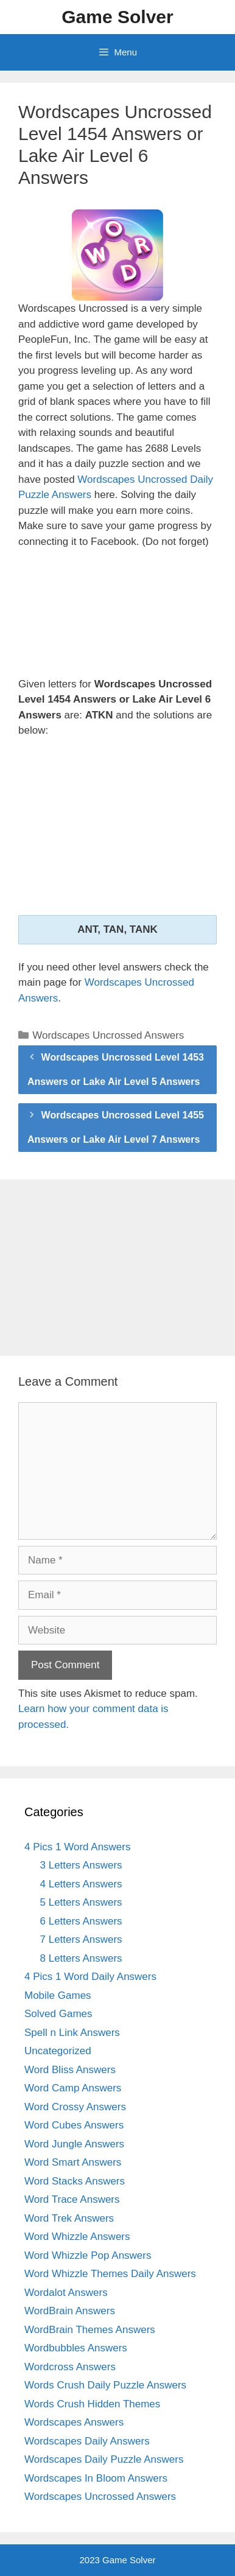  What do you see at coordinates (70, 2367) in the screenshot?
I see `Wordcross Answers` at bounding box center [70, 2367].